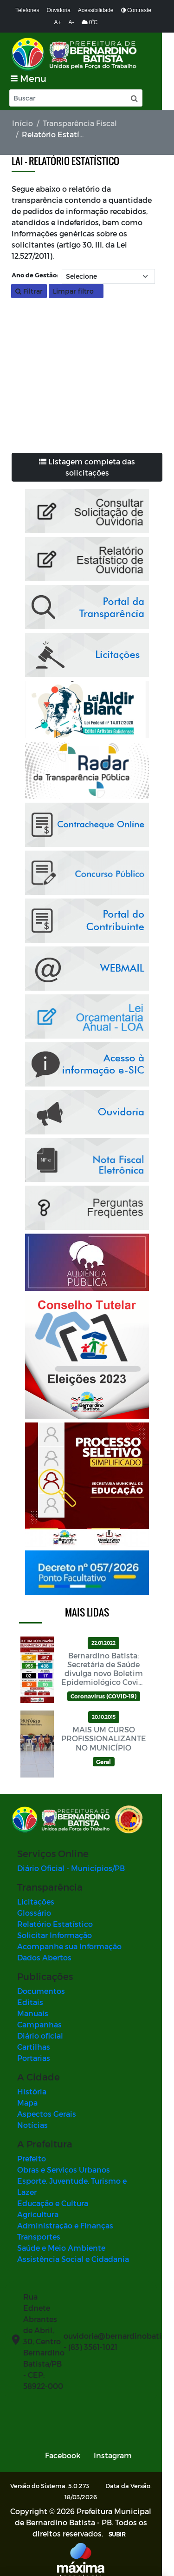  Describe the element at coordinates (57, 22) in the screenshot. I see `A+` at that location.